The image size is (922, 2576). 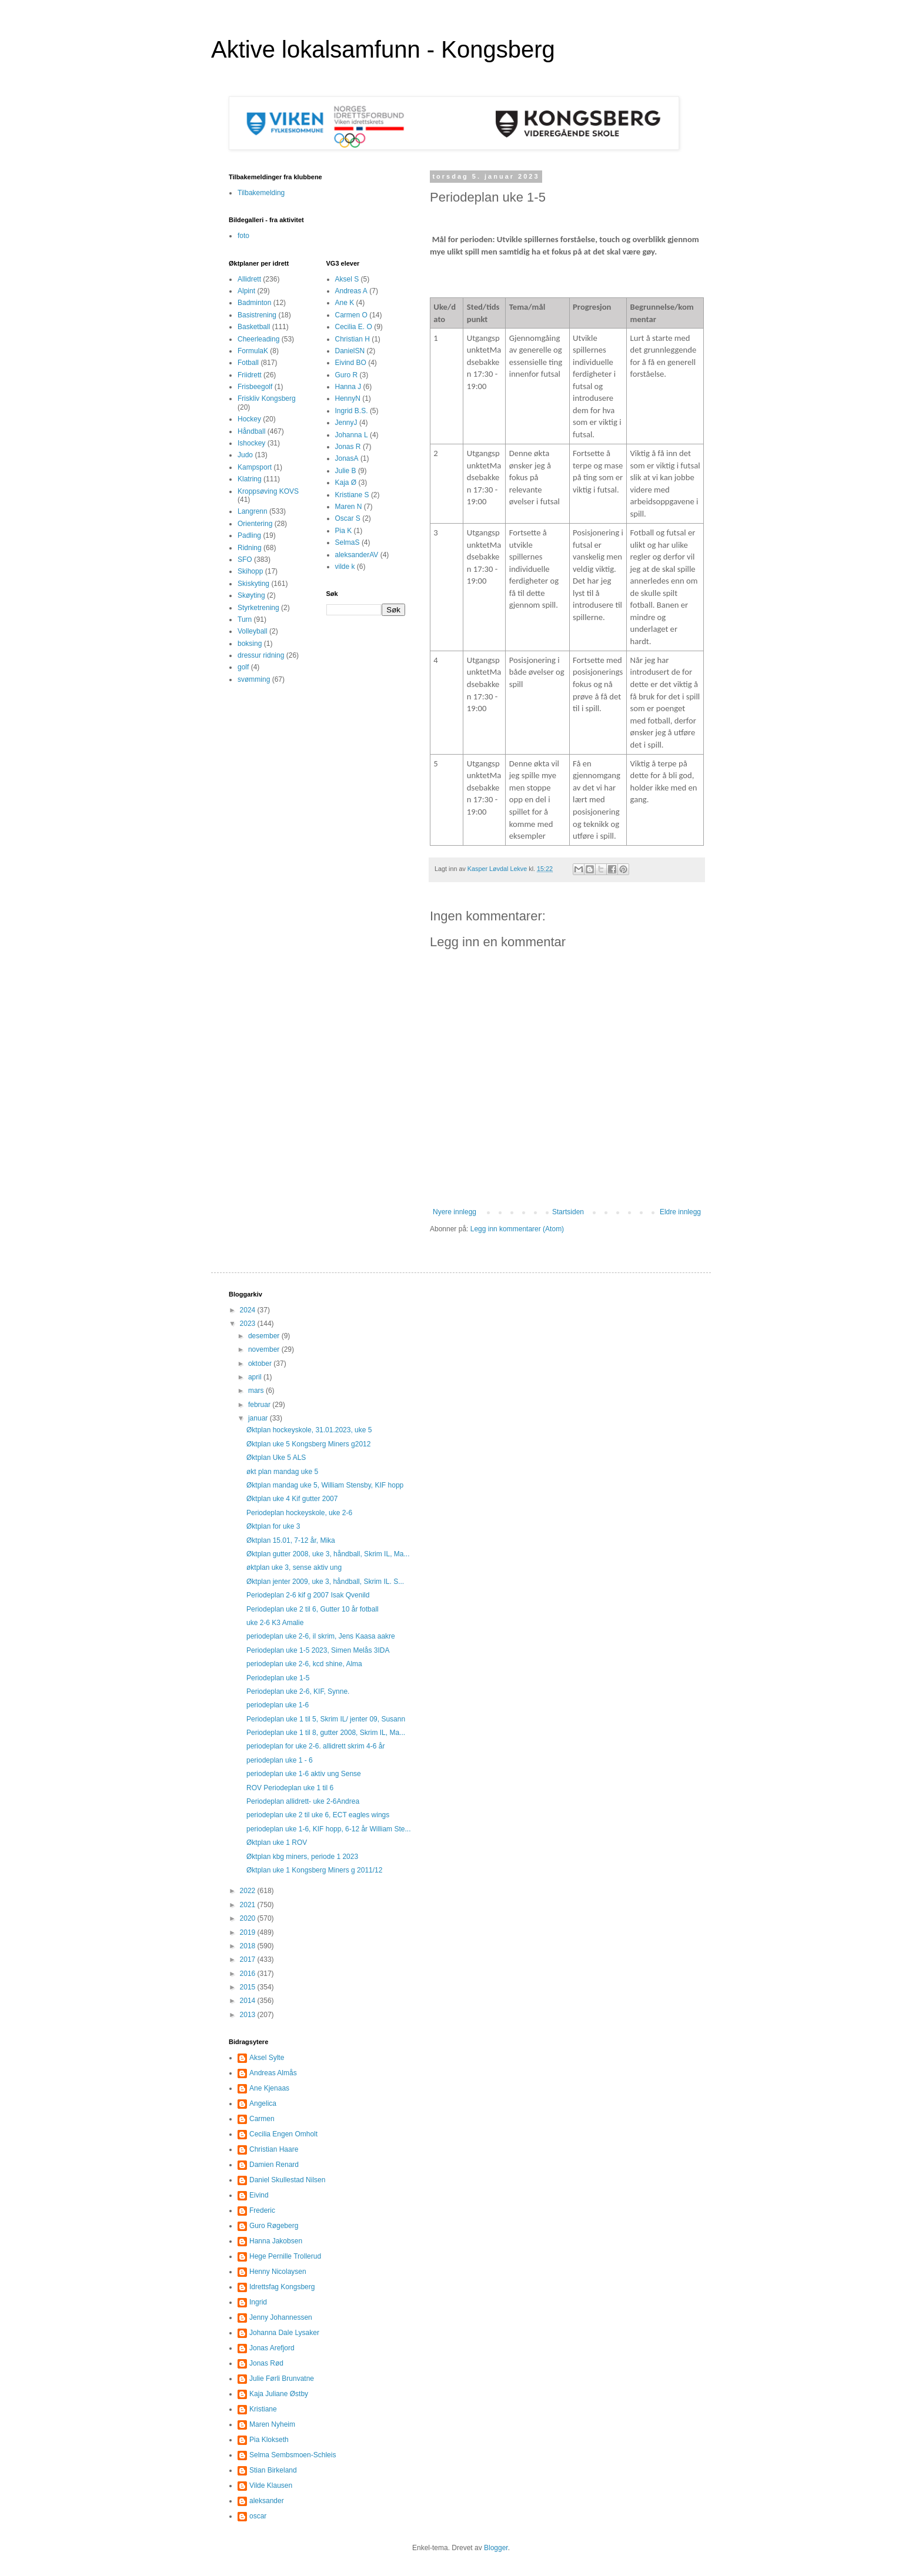 What do you see at coordinates (273, 2470) in the screenshot?
I see `Stian Birkeland` at bounding box center [273, 2470].